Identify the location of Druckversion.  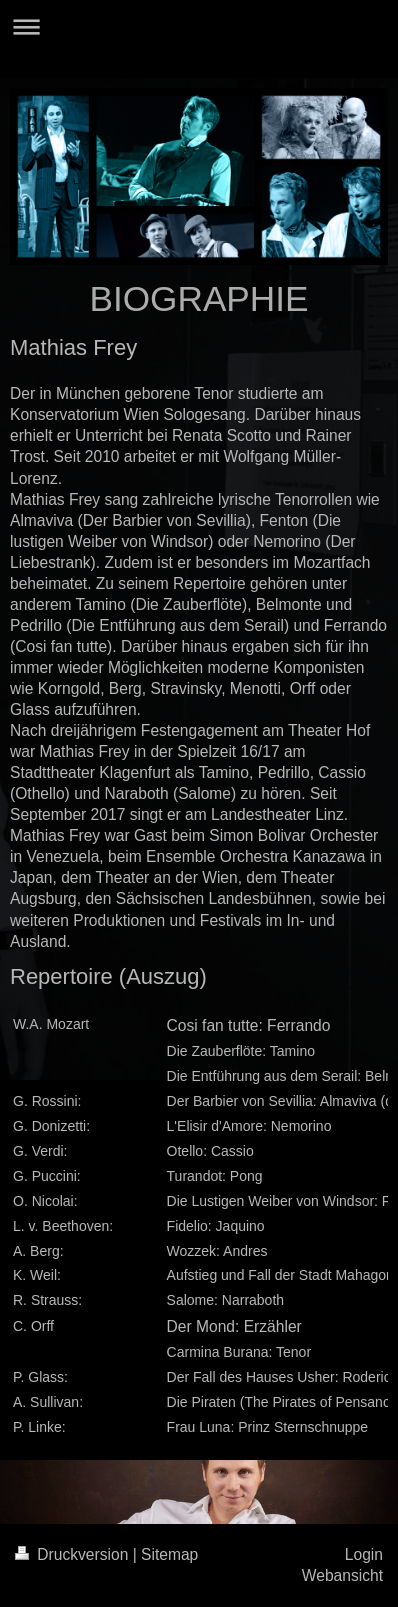
(74, 1554).